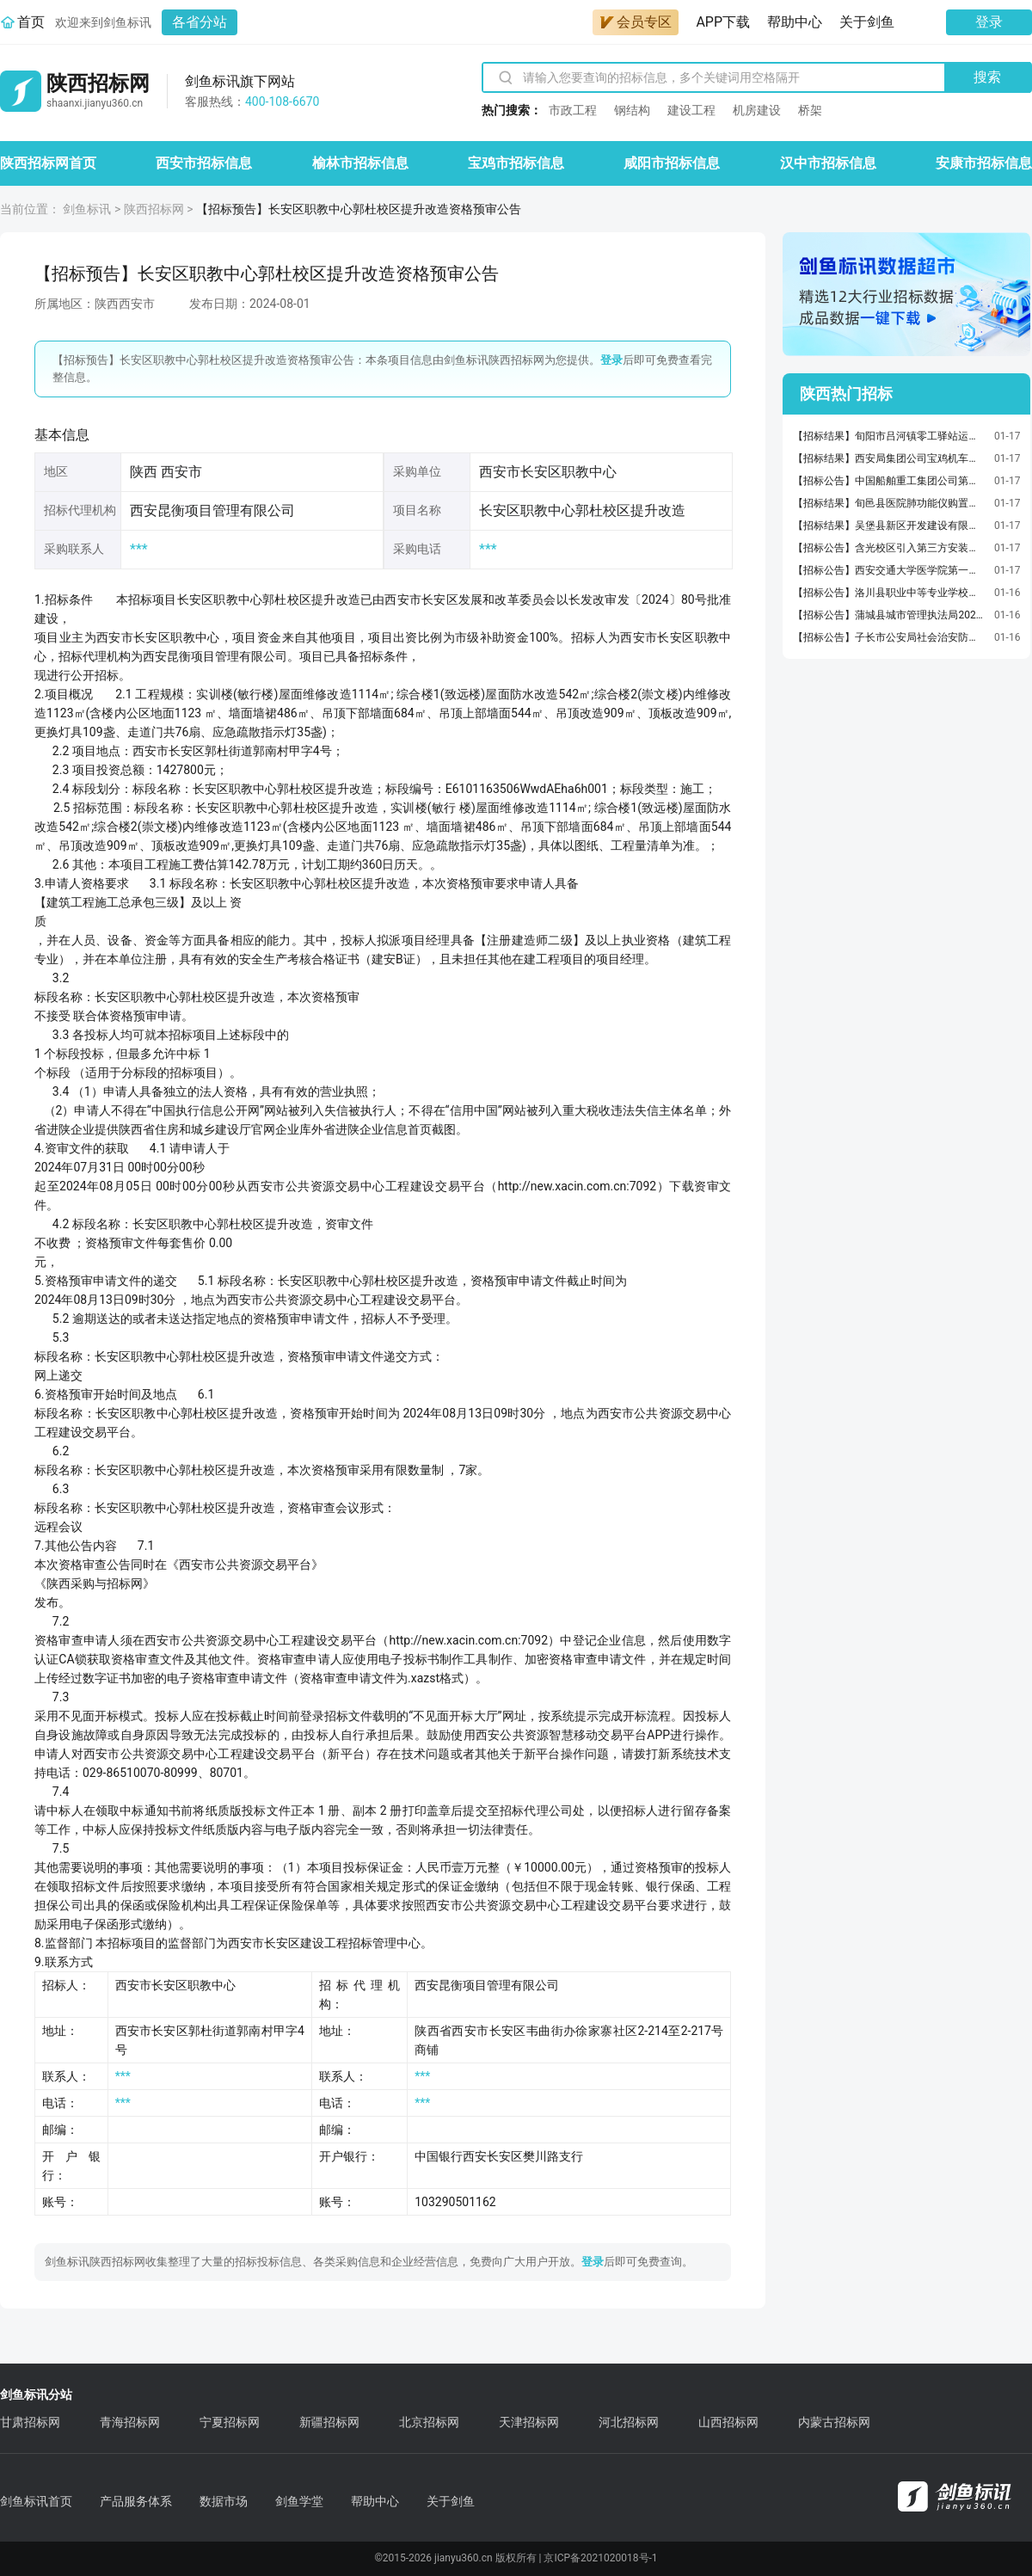 The height and width of the screenshot is (2576, 1032). Describe the element at coordinates (199, 22) in the screenshot. I see `各省分站` at that location.